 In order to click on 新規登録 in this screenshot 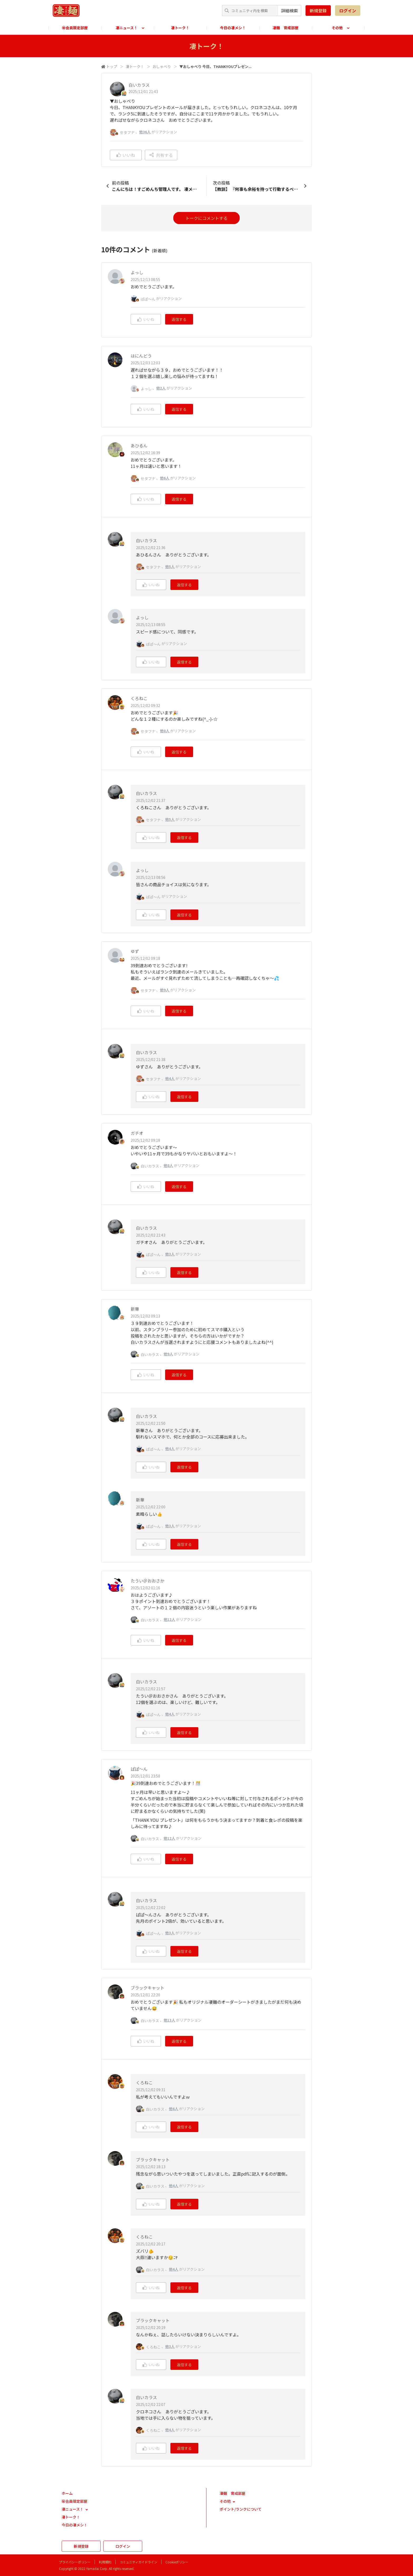, I will do `click(318, 10)`.